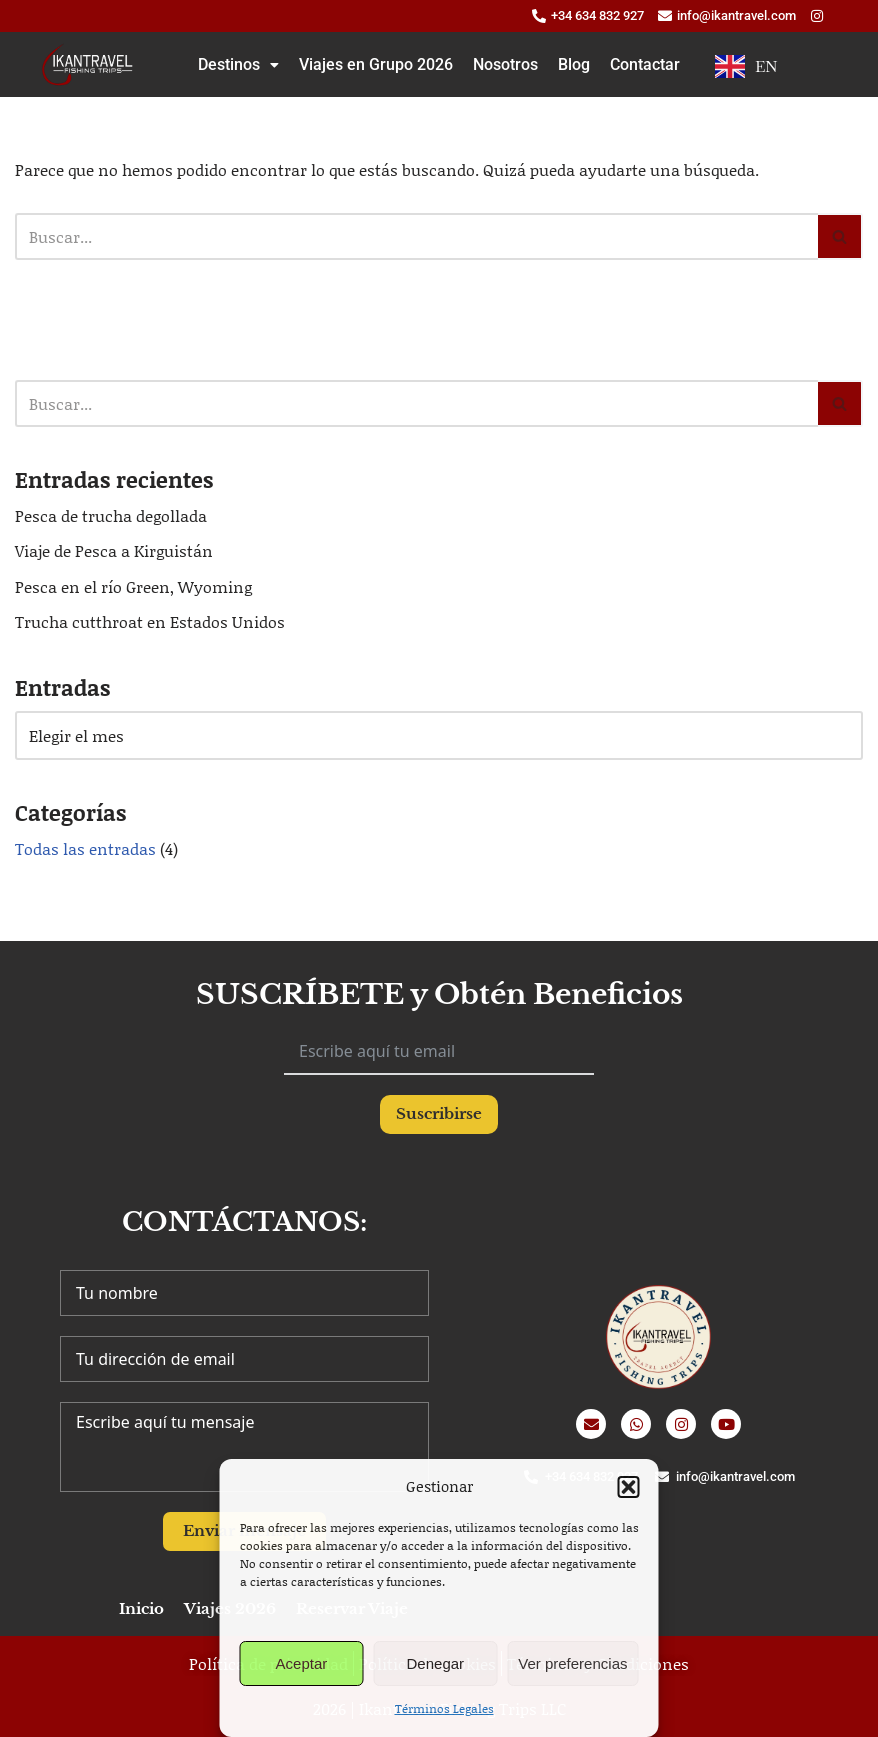  I want to click on Todas las entradas, so click(85, 848).